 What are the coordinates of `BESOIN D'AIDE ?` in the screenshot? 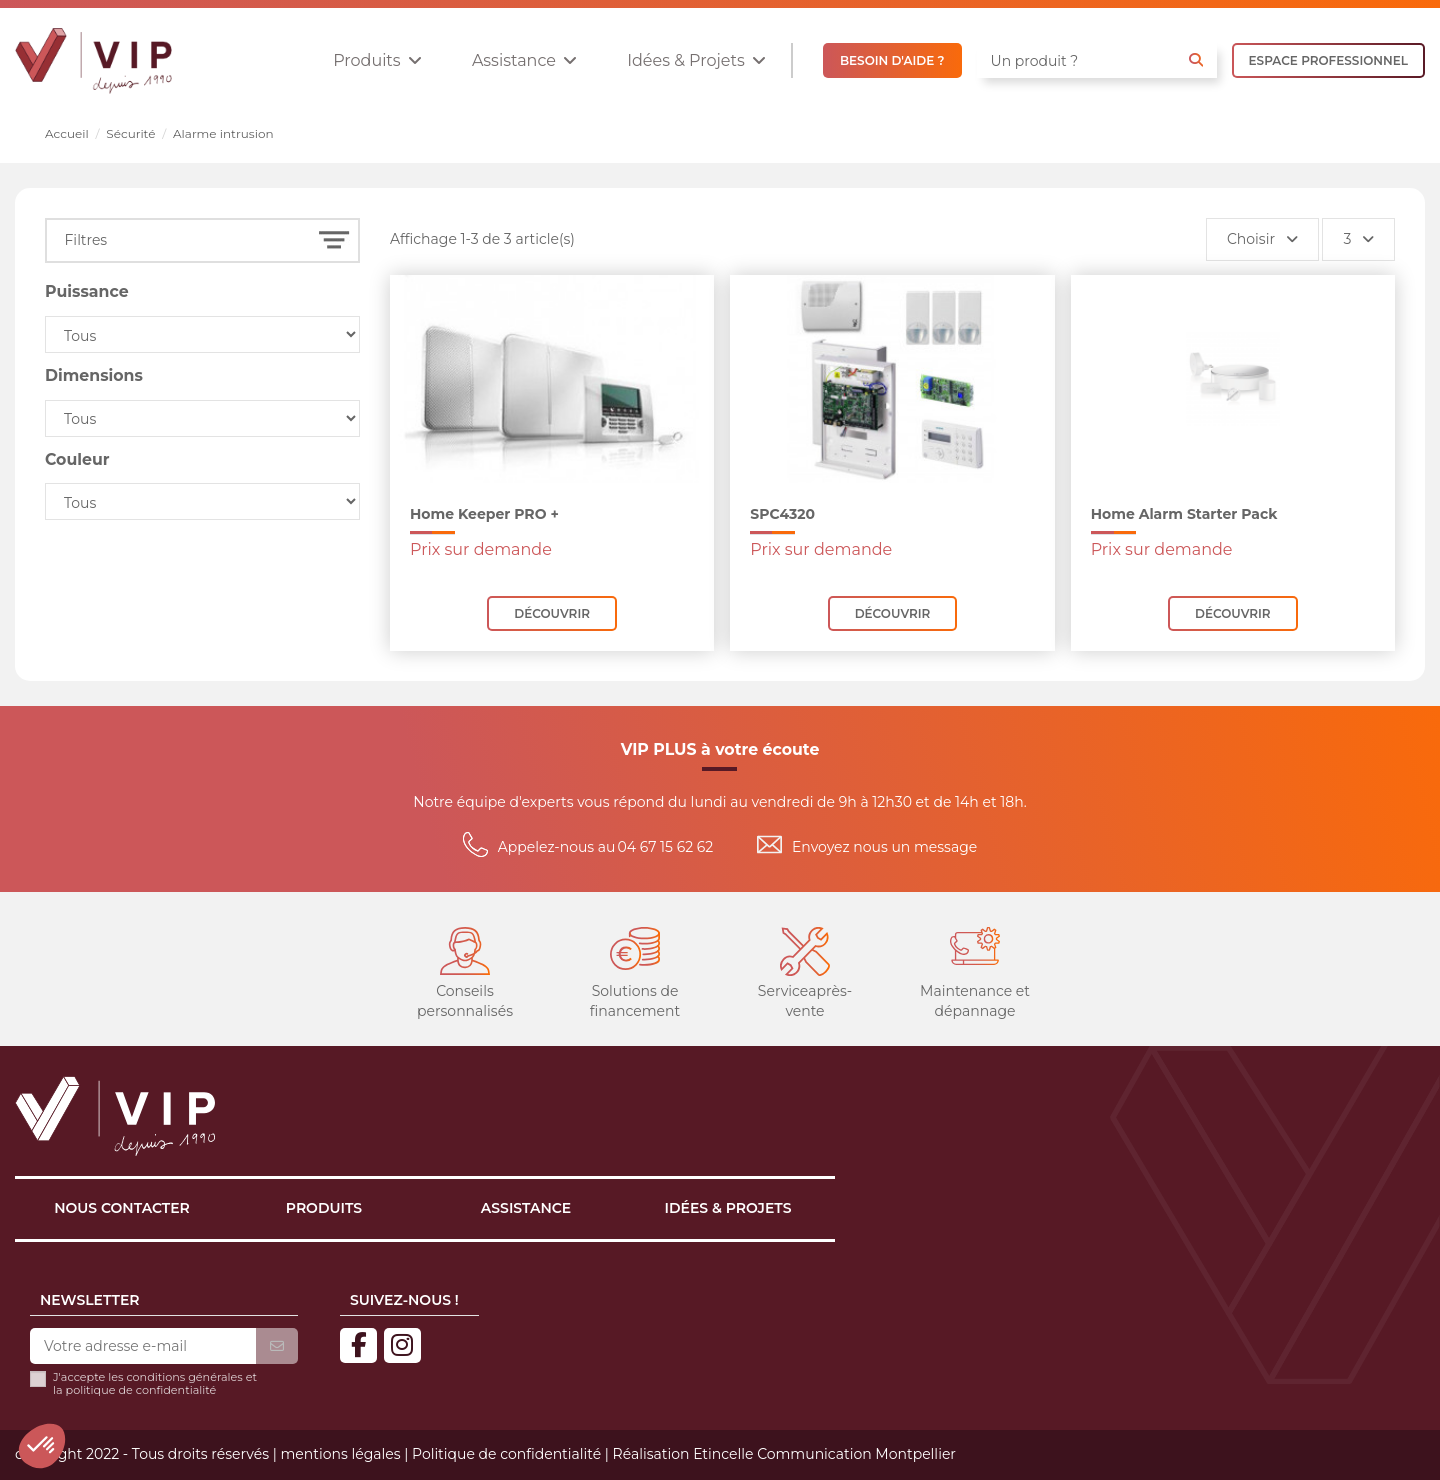 It's located at (892, 60).